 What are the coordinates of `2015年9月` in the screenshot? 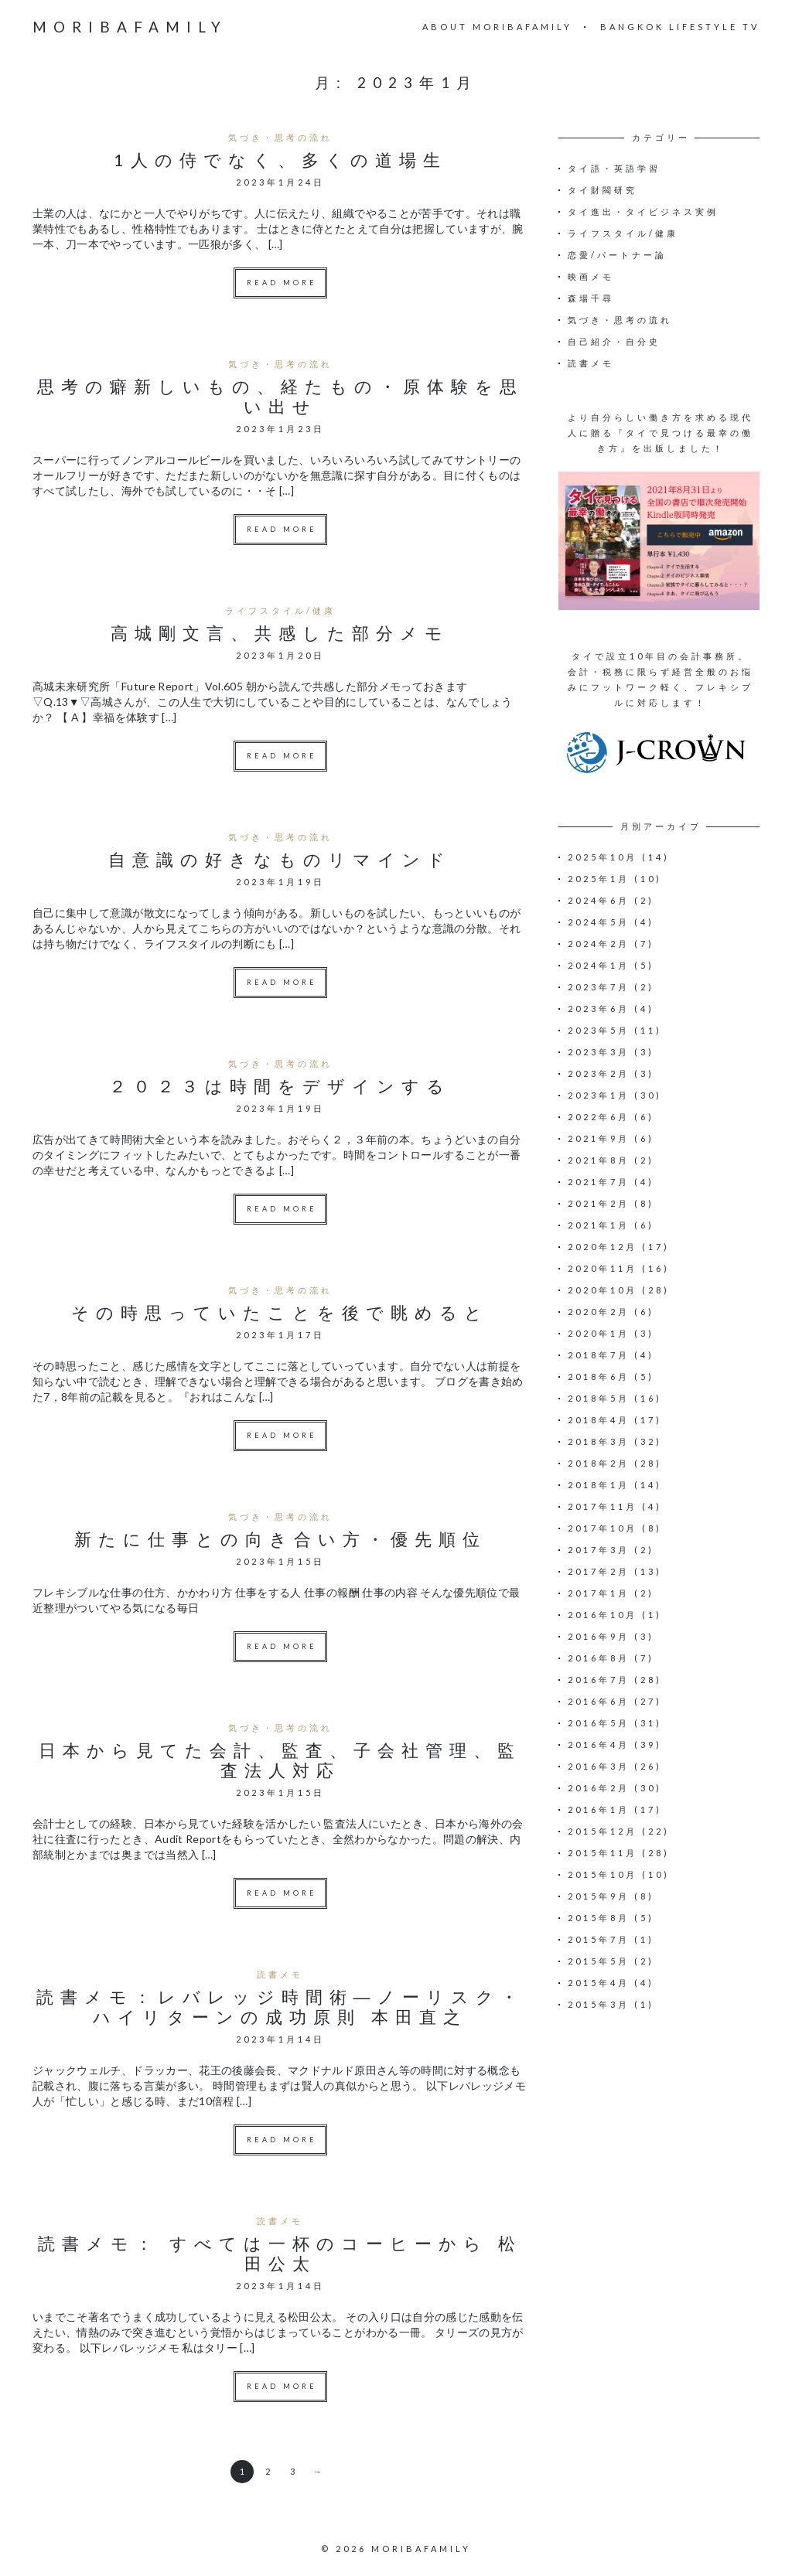 It's located at (599, 1896).